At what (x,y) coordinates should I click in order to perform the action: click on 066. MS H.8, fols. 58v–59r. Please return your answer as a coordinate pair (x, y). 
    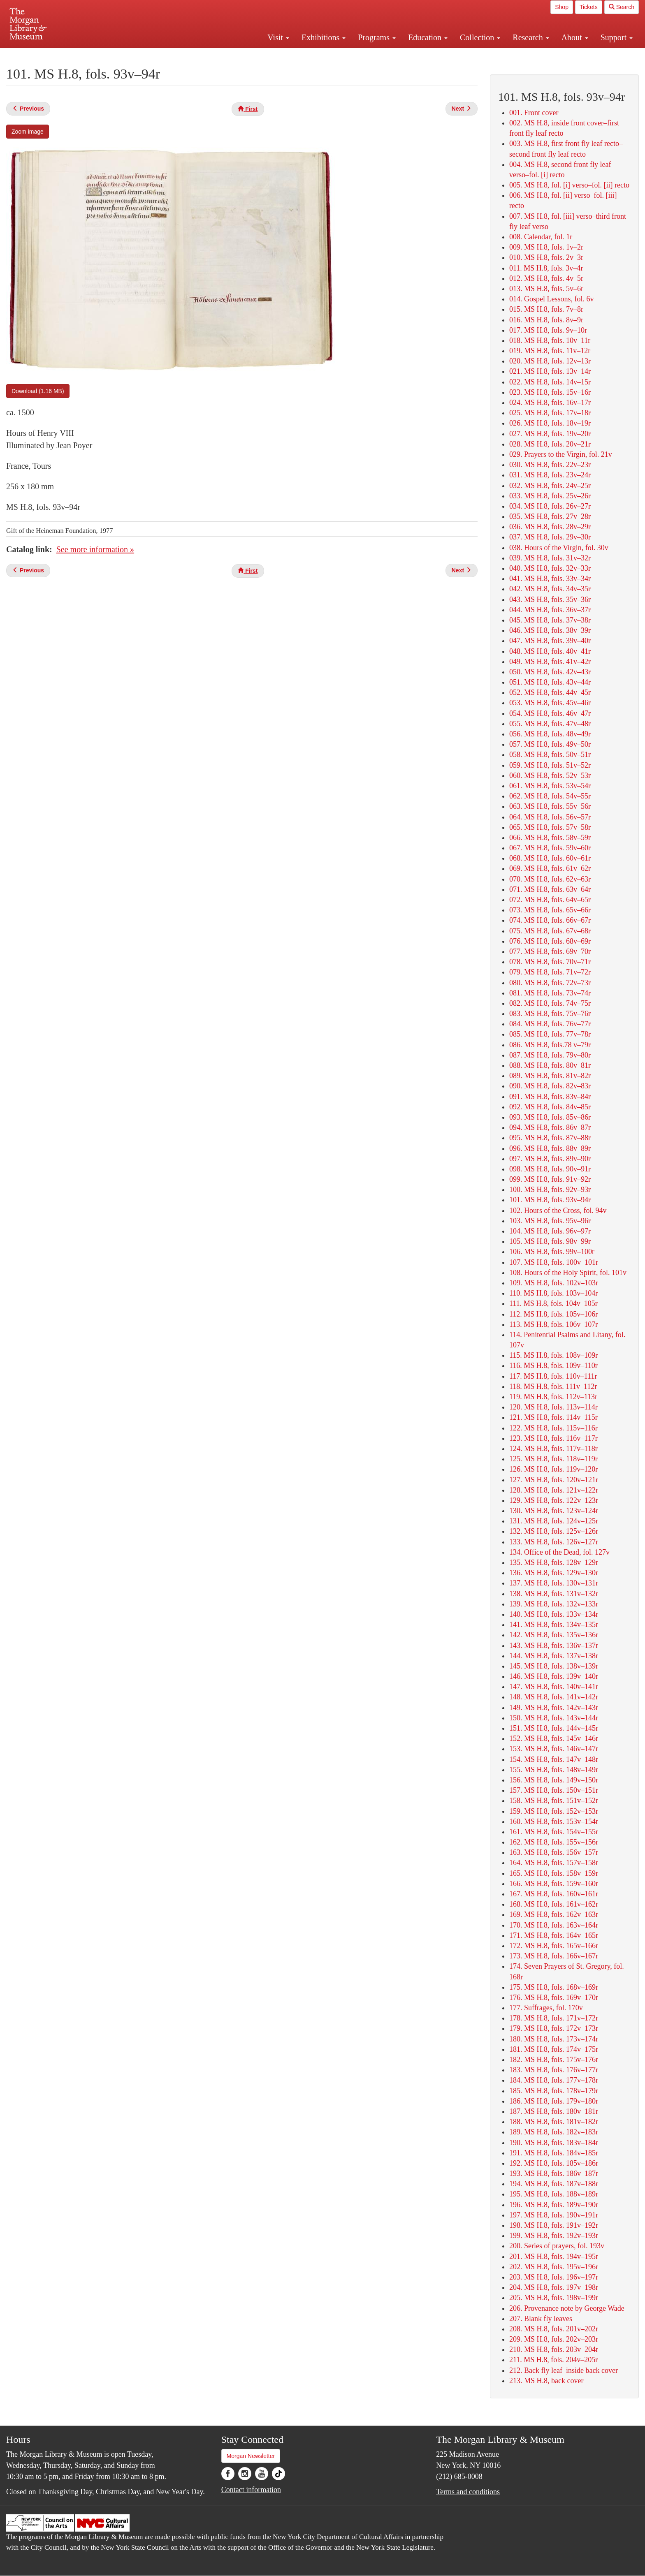
    Looking at the image, I should click on (550, 837).